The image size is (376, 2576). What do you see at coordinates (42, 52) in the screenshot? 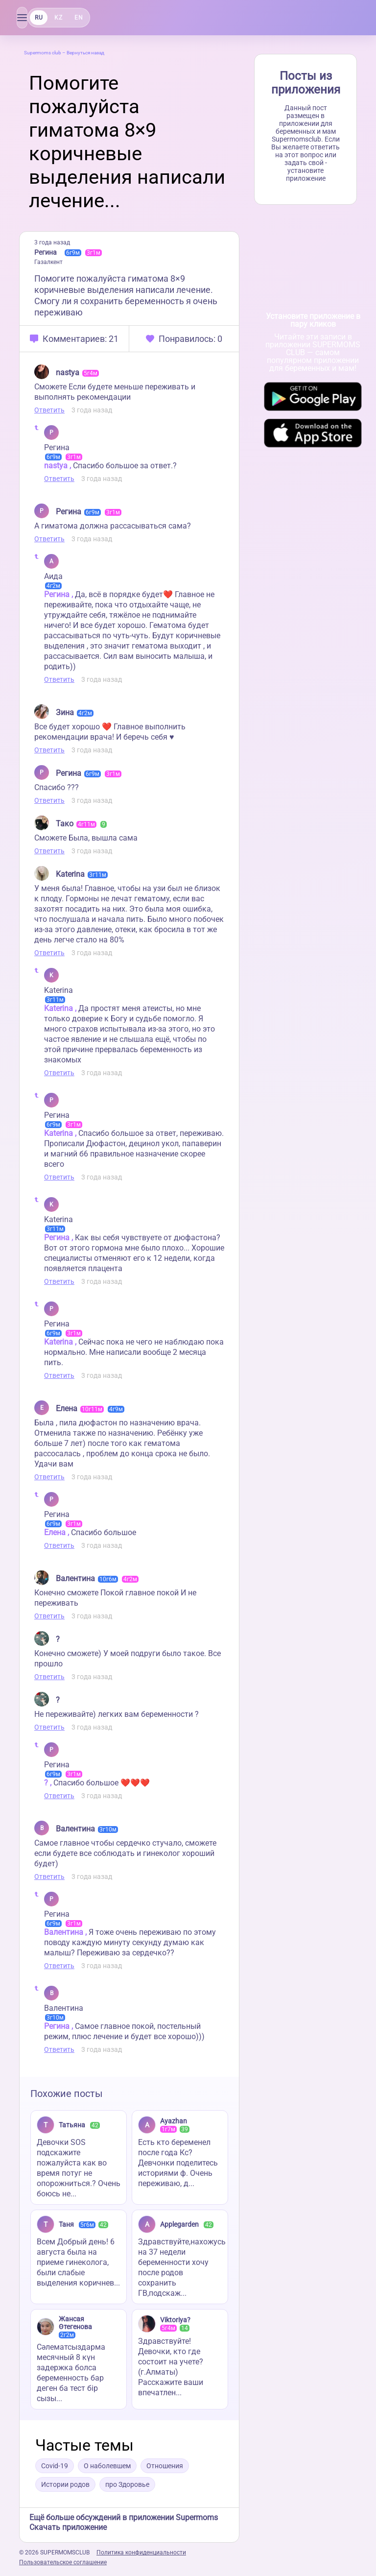
I see `Supermoms club` at bounding box center [42, 52].